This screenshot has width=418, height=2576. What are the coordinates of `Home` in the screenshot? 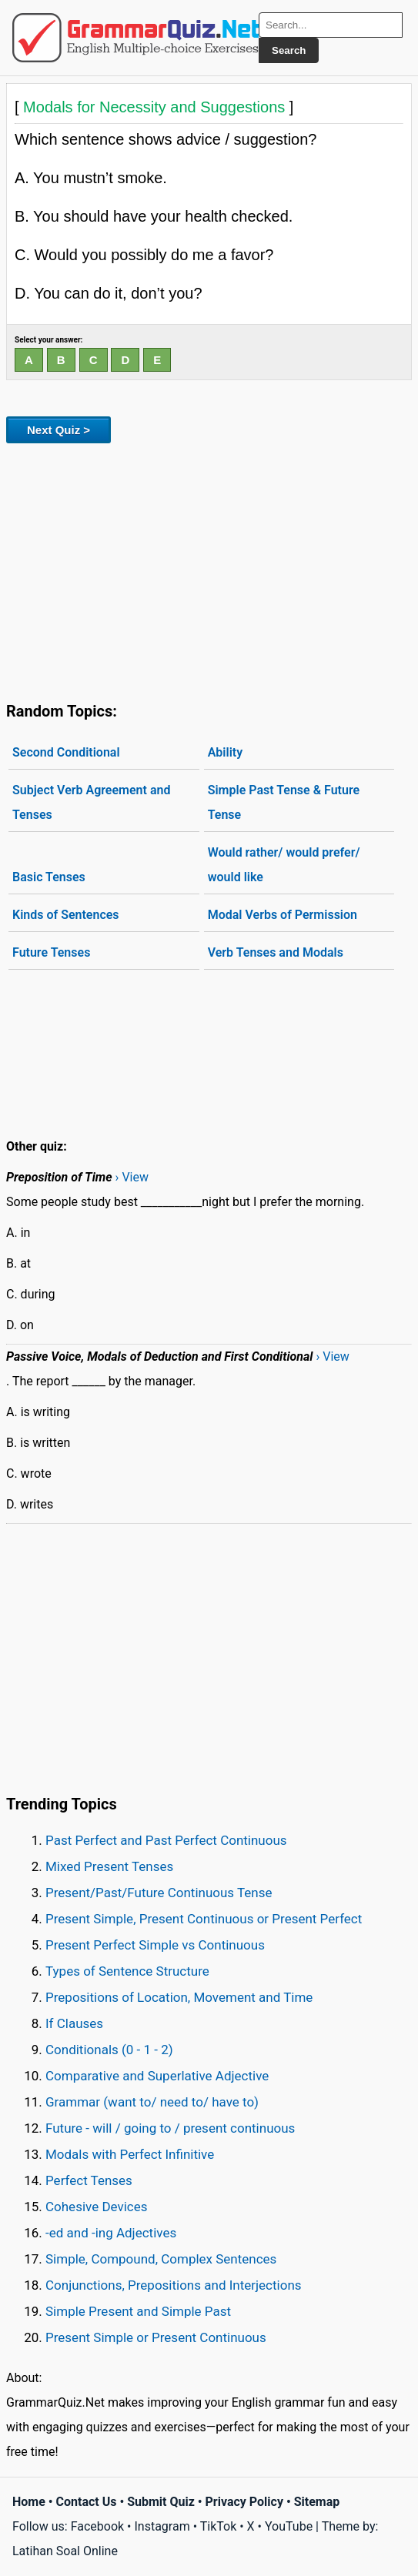 It's located at (28, 2501).